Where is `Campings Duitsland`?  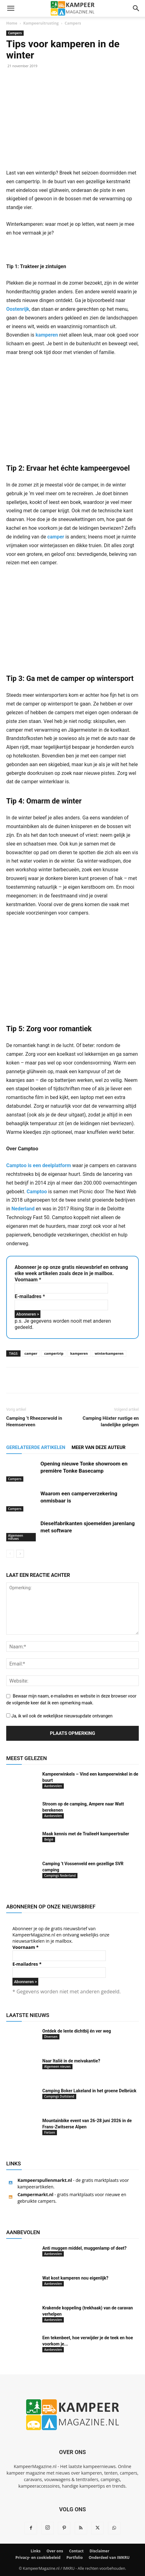
Campings Duitsland is located at coordinates (59, 2096).